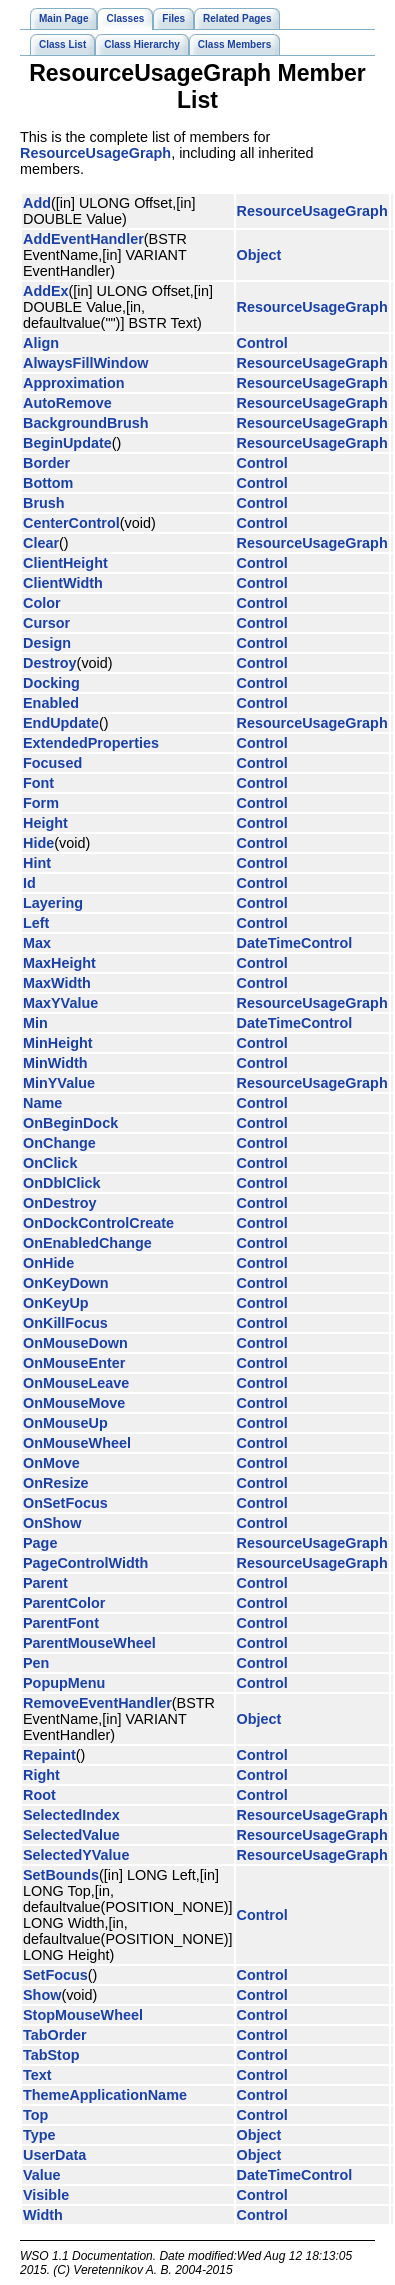 Image resolution: width=395 pixels, height=2285 pixels. Describe the element at coordinates (70, 1123) in the screenshot. I see `OnBeginDock` at that location.